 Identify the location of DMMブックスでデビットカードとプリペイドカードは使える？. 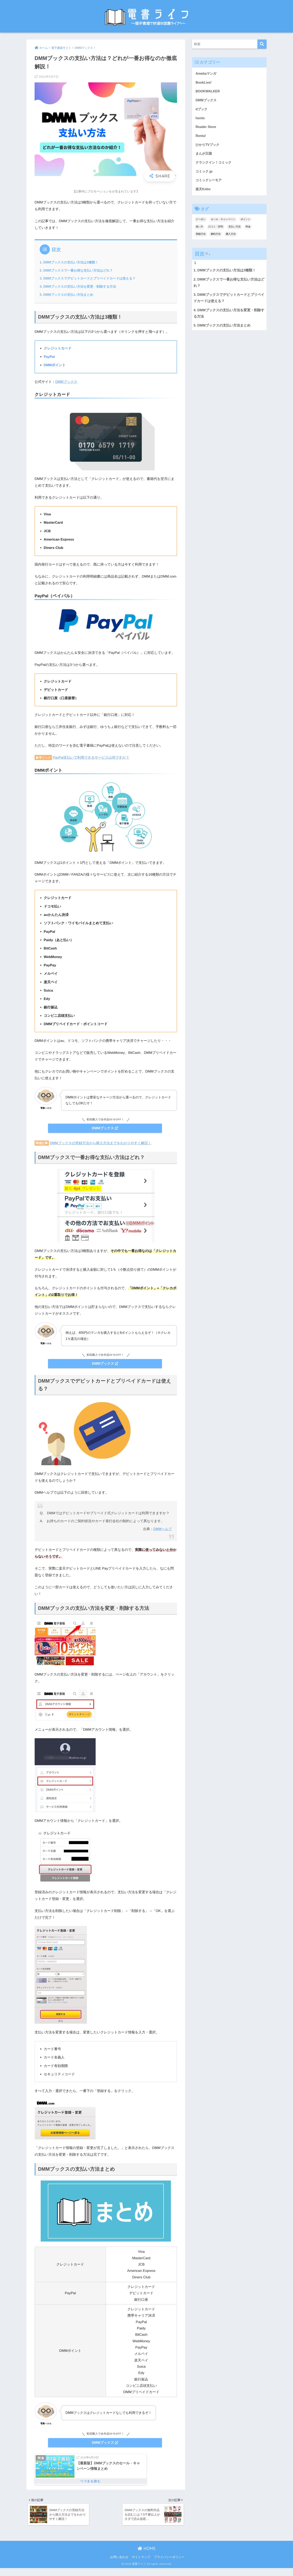
(89, 278).